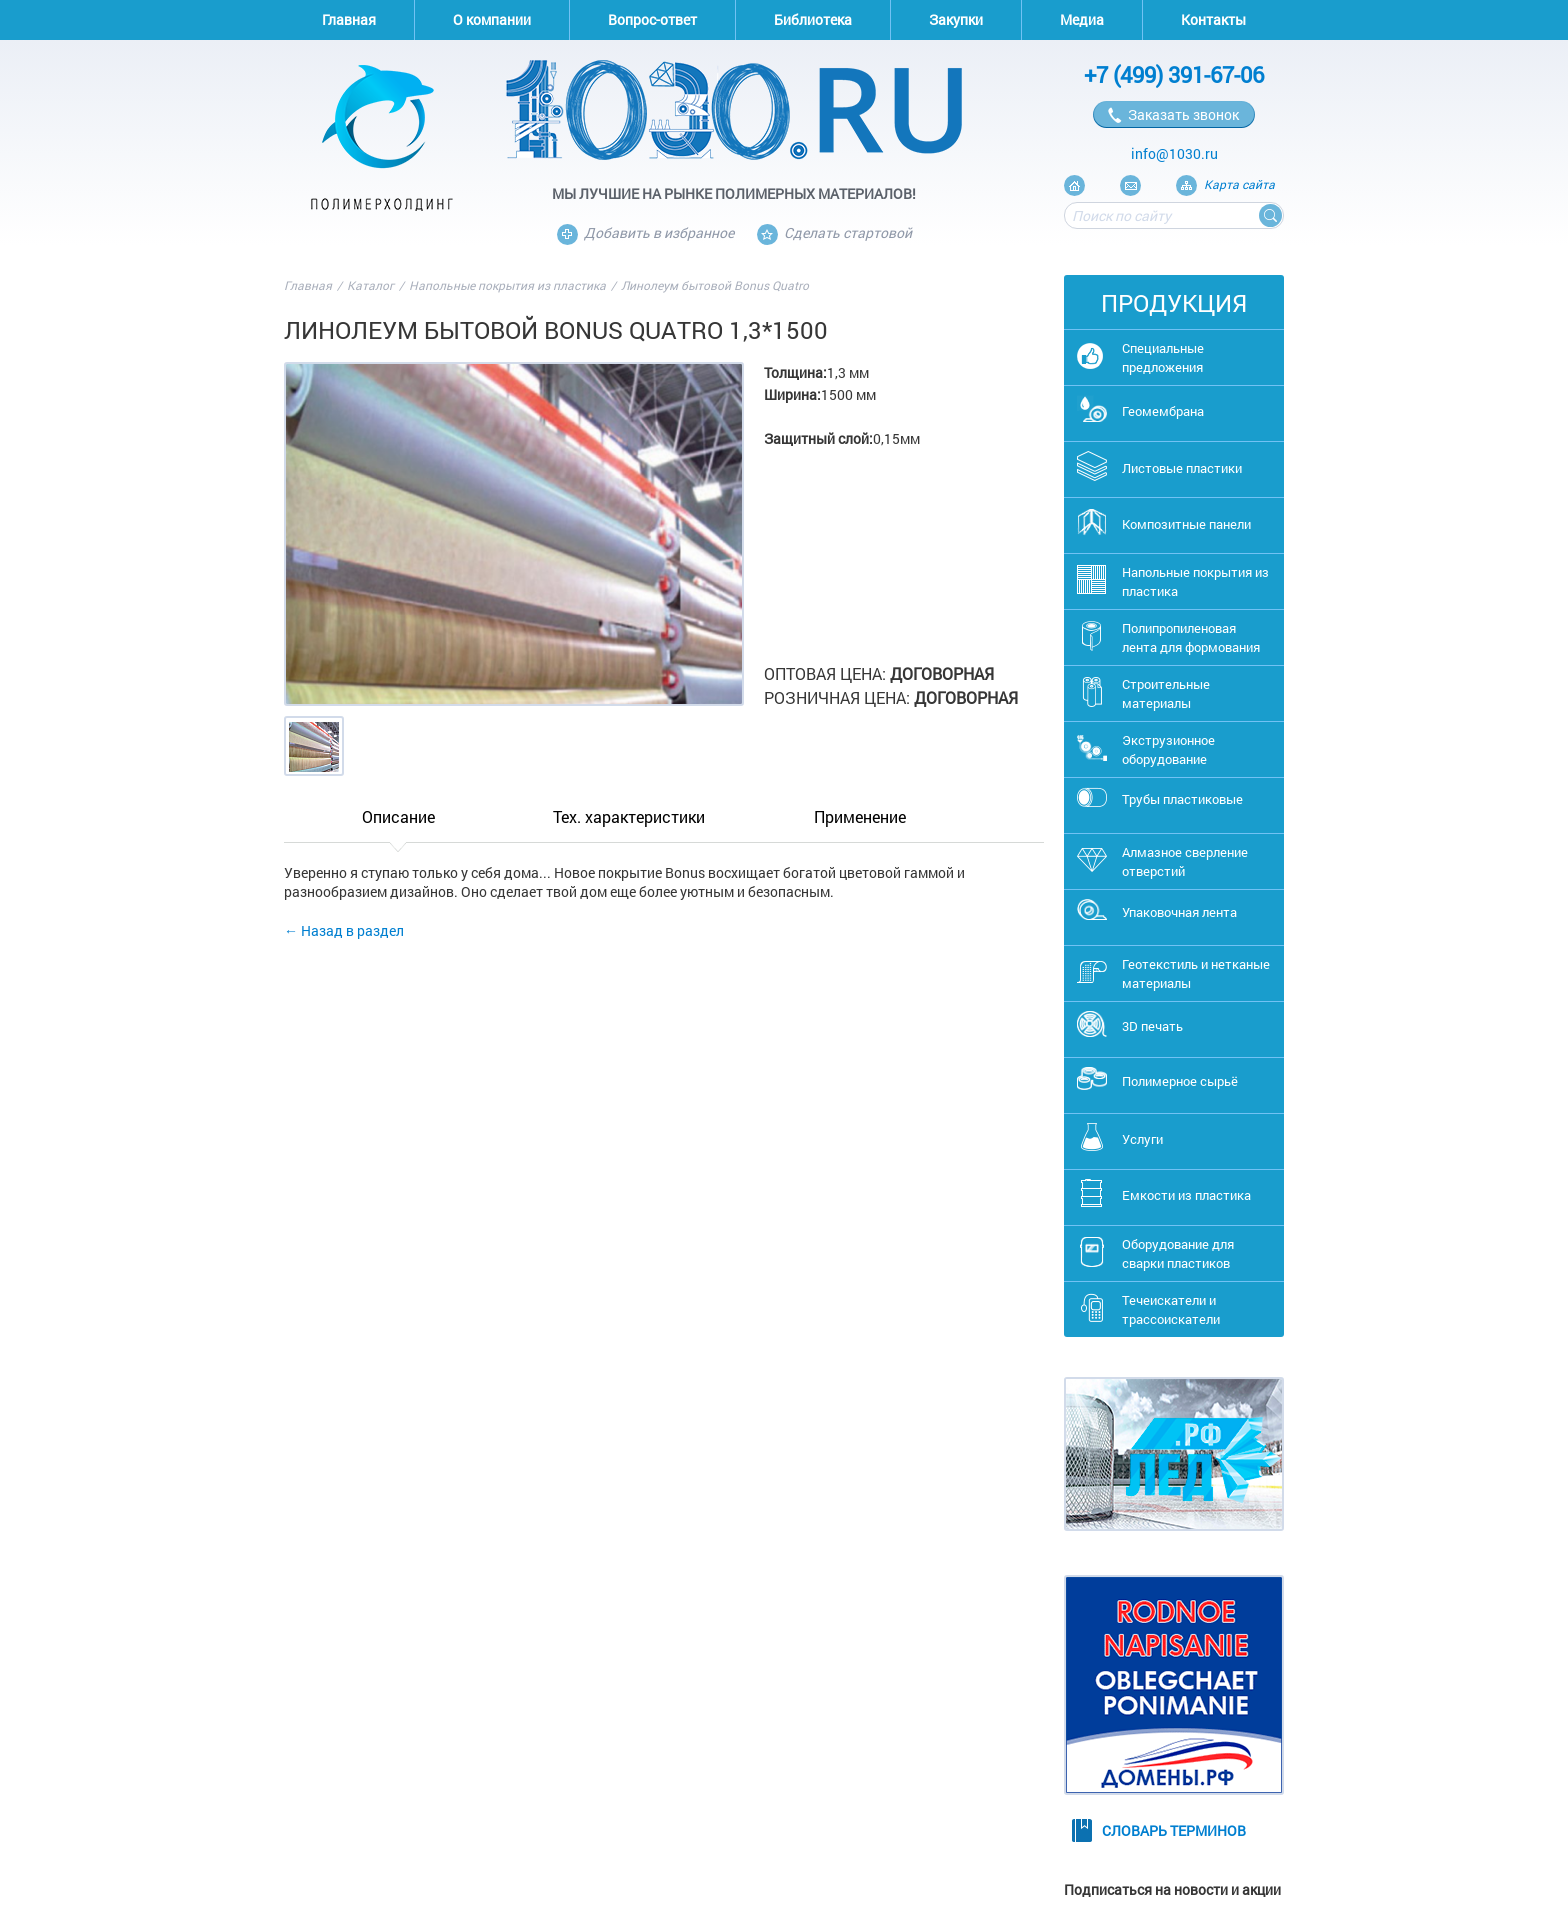 The height and width of the screenshot is (1919, 1568). I want to click on Добавить в избранное, so click(645, 232).